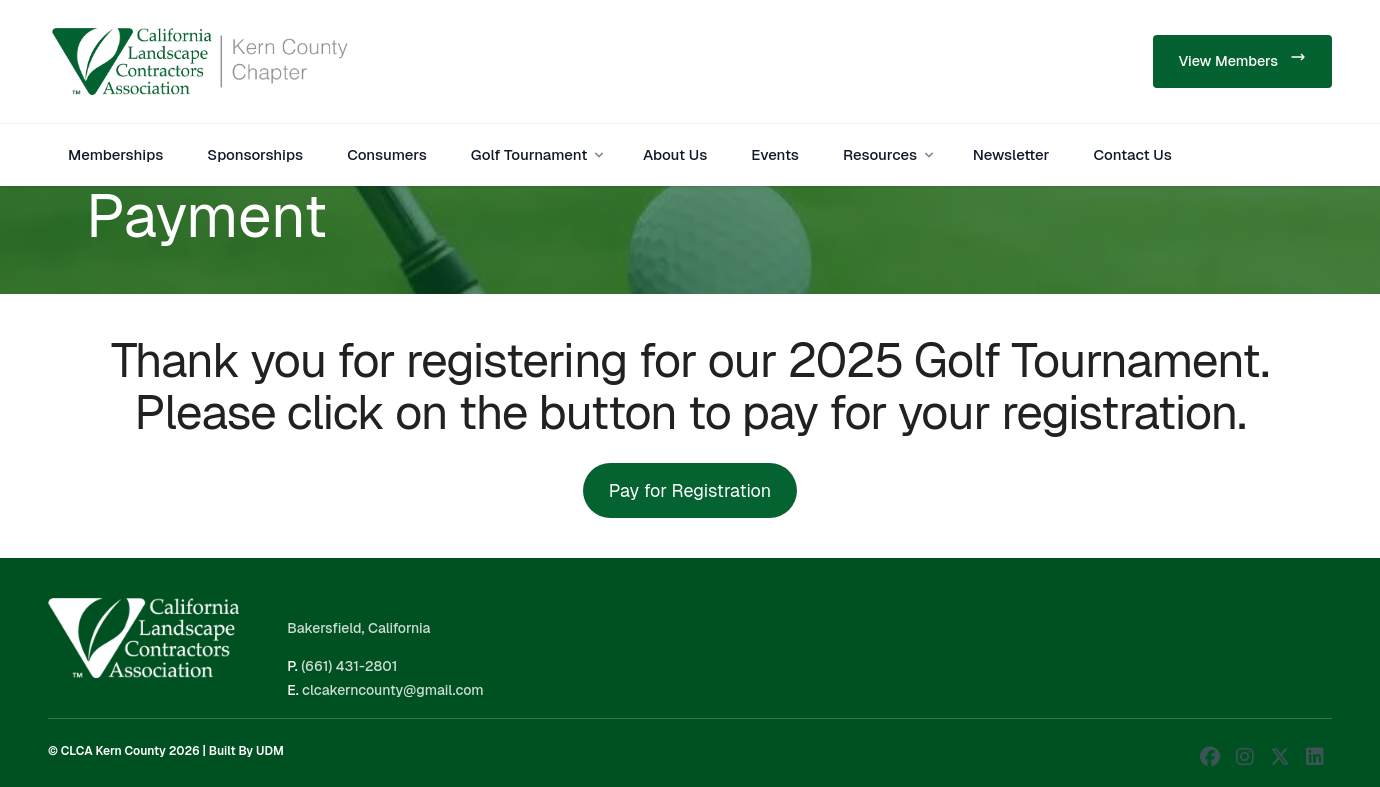 This screenshot has width=1380, height=787. I want to click on About Us, so click(675, 154).